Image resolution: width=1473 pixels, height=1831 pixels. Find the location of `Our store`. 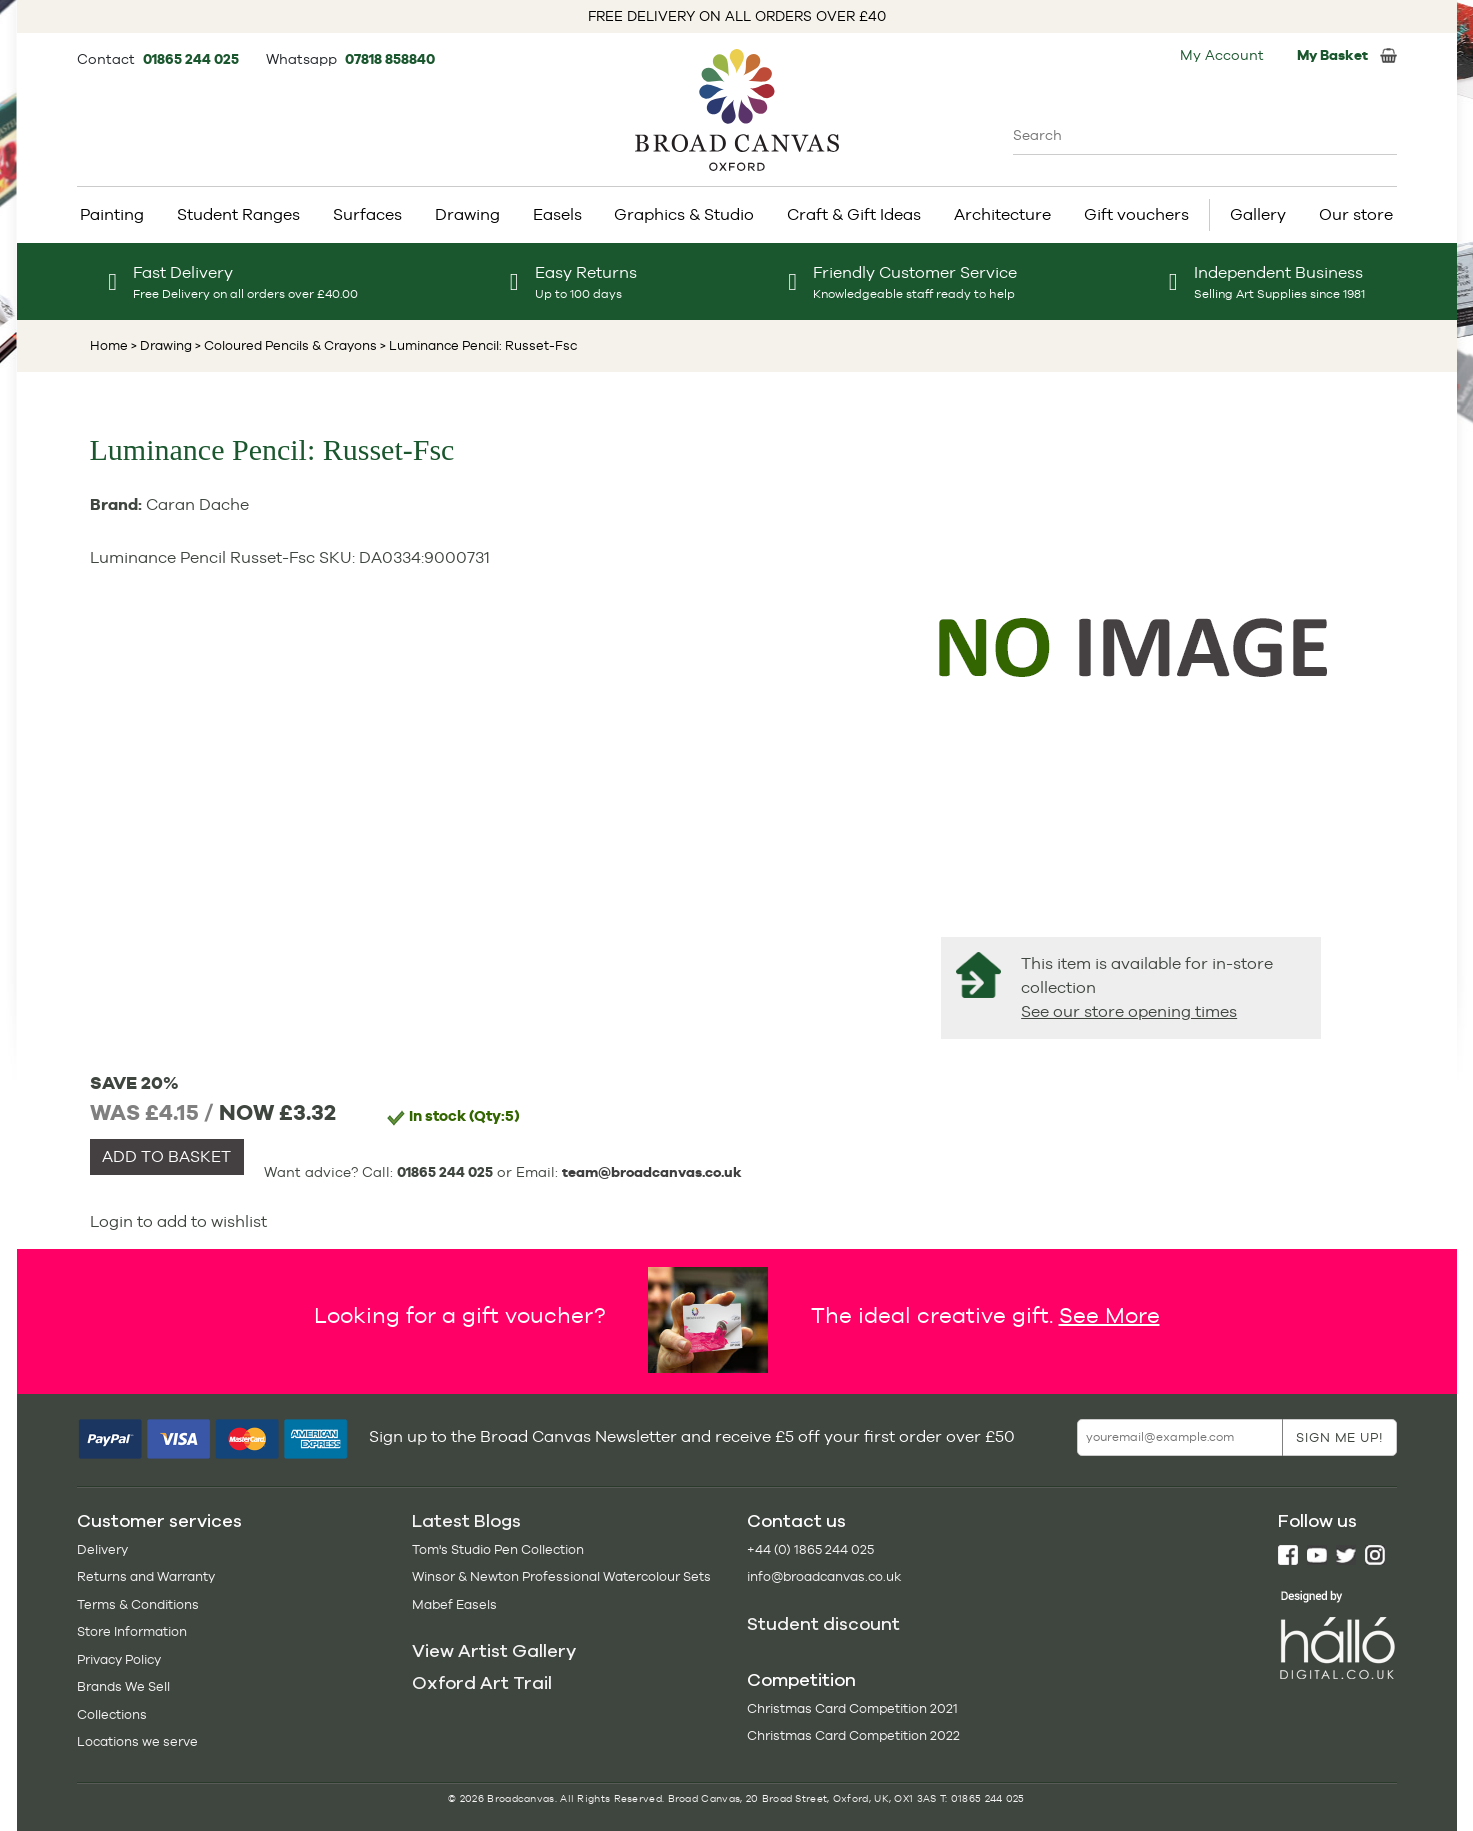

Our store is located at coordinates (1356, 214).